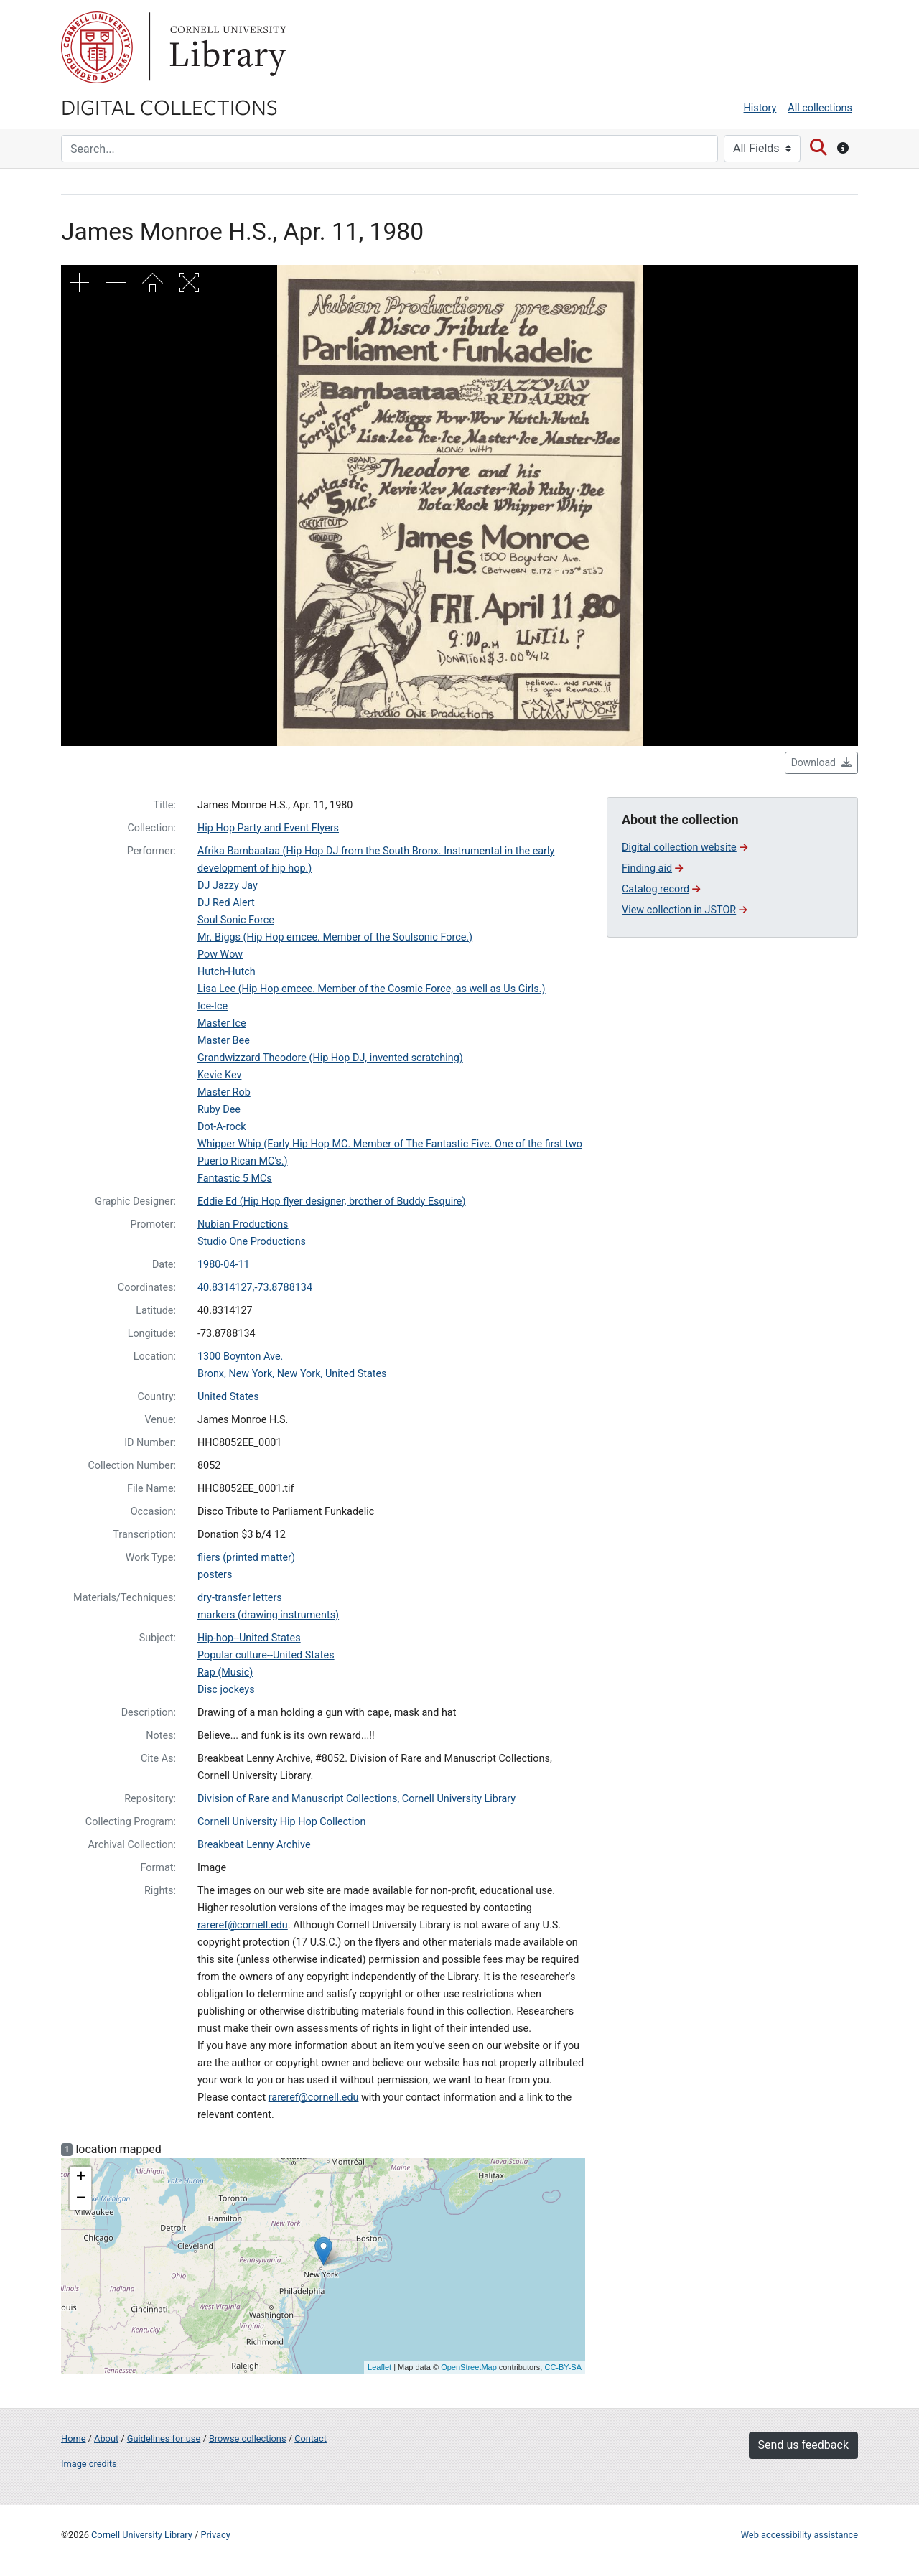 The height and width of the screenshot is (2576, 919). What do you see at coordinates (214, 1575) in the screenshot?
I see `posters` at bounding box center [214, 1575].